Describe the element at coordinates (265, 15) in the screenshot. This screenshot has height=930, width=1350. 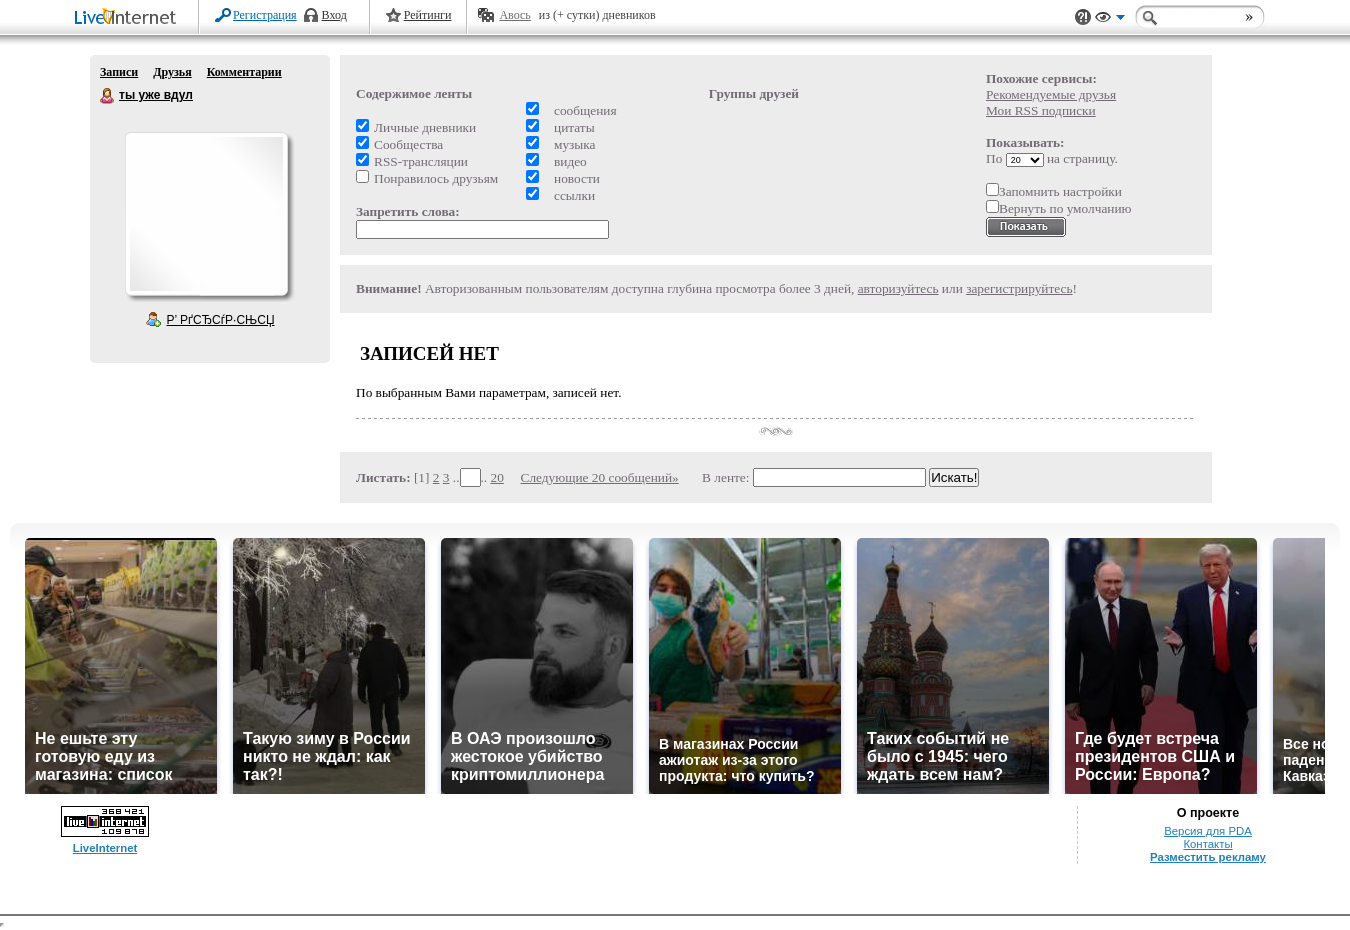
I see `Регистрация` at that location.